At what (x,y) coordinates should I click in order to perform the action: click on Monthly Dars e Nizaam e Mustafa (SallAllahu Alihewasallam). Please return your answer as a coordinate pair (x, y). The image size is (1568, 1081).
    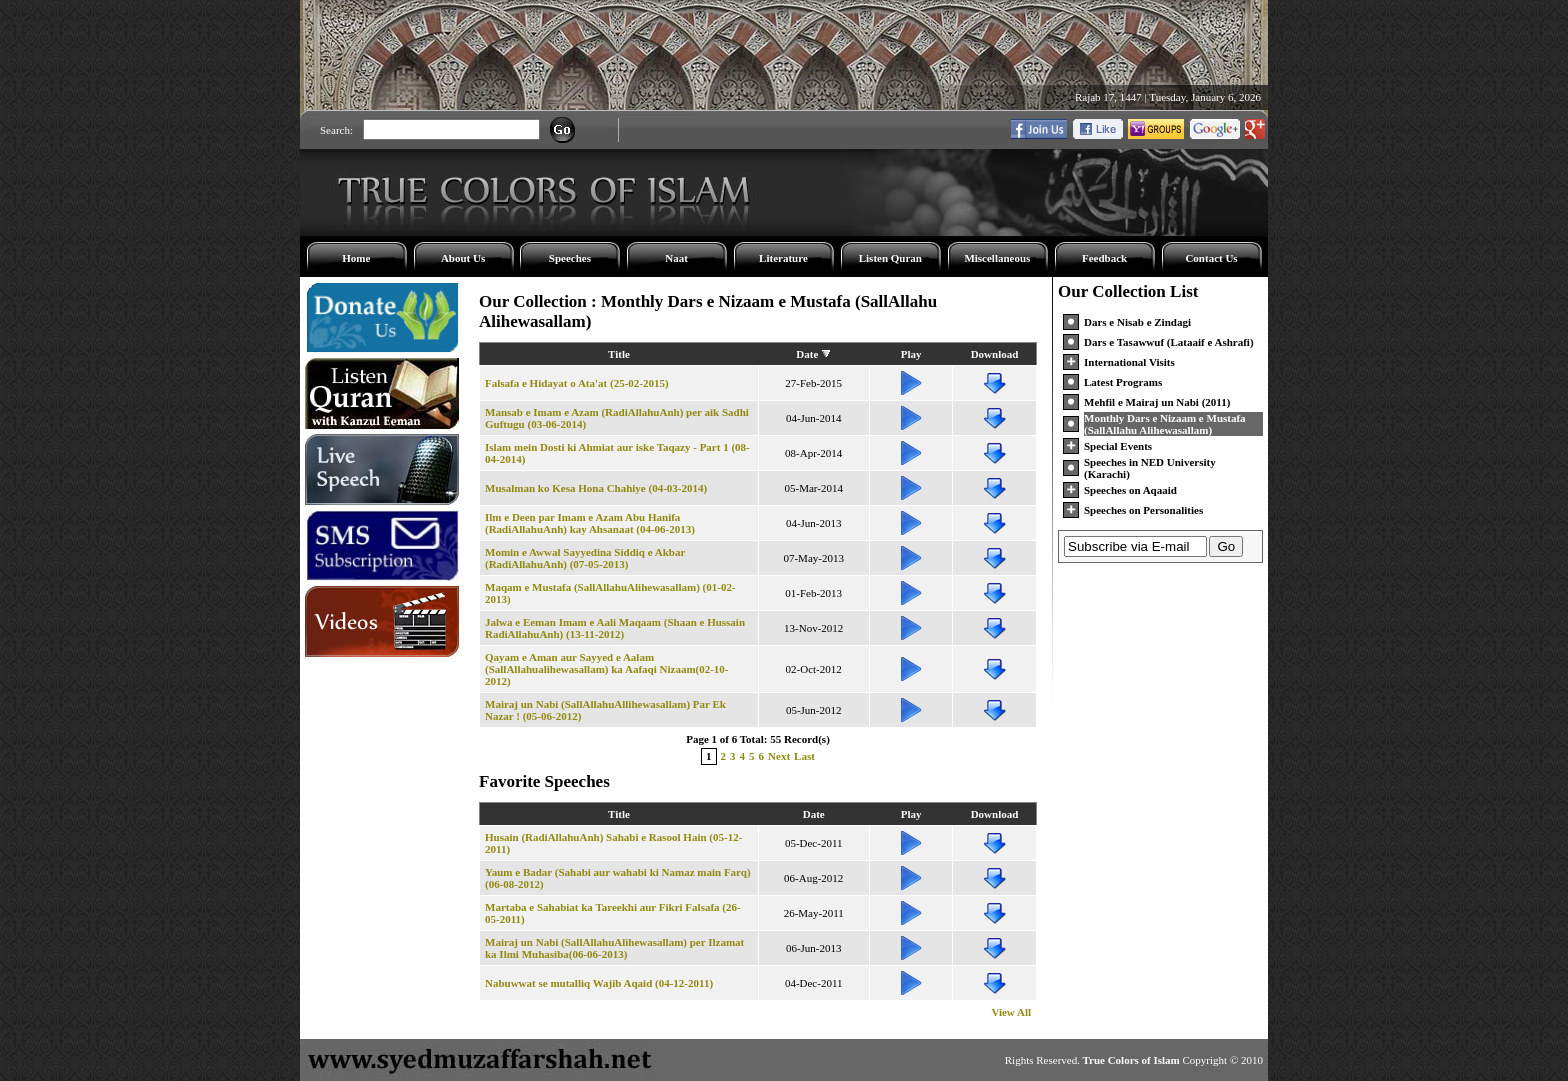
    Looking at the image, I should click on (1165, 424).